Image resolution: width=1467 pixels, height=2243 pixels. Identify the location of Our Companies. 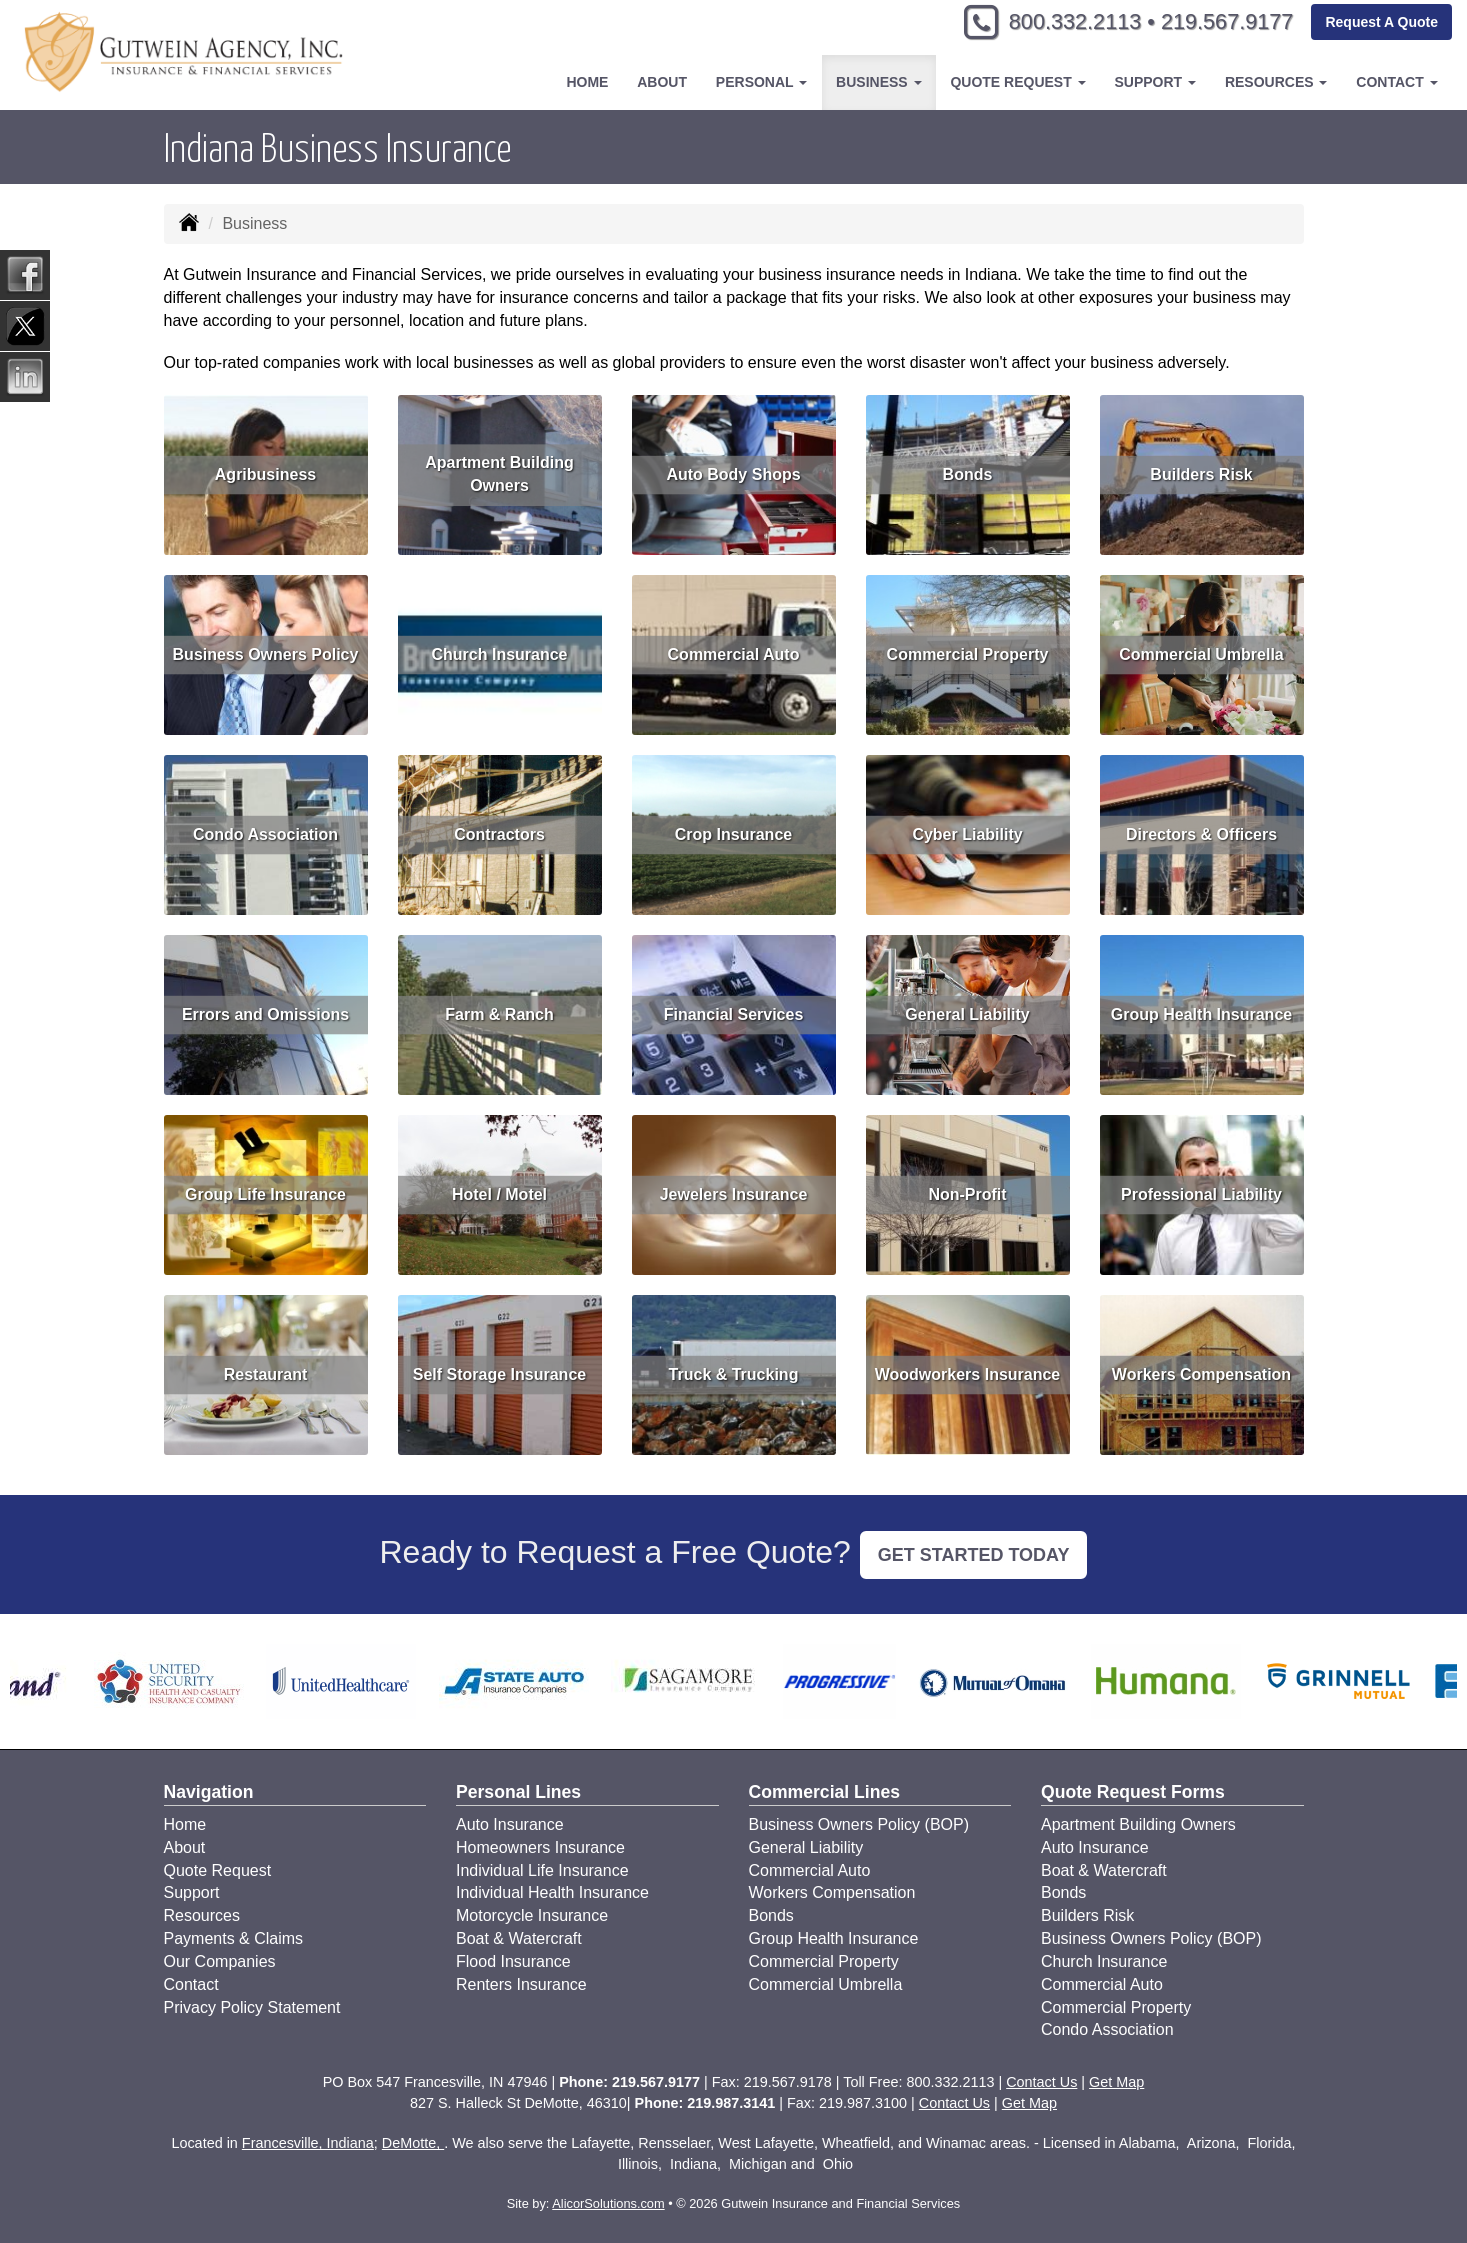
(220, 1961).